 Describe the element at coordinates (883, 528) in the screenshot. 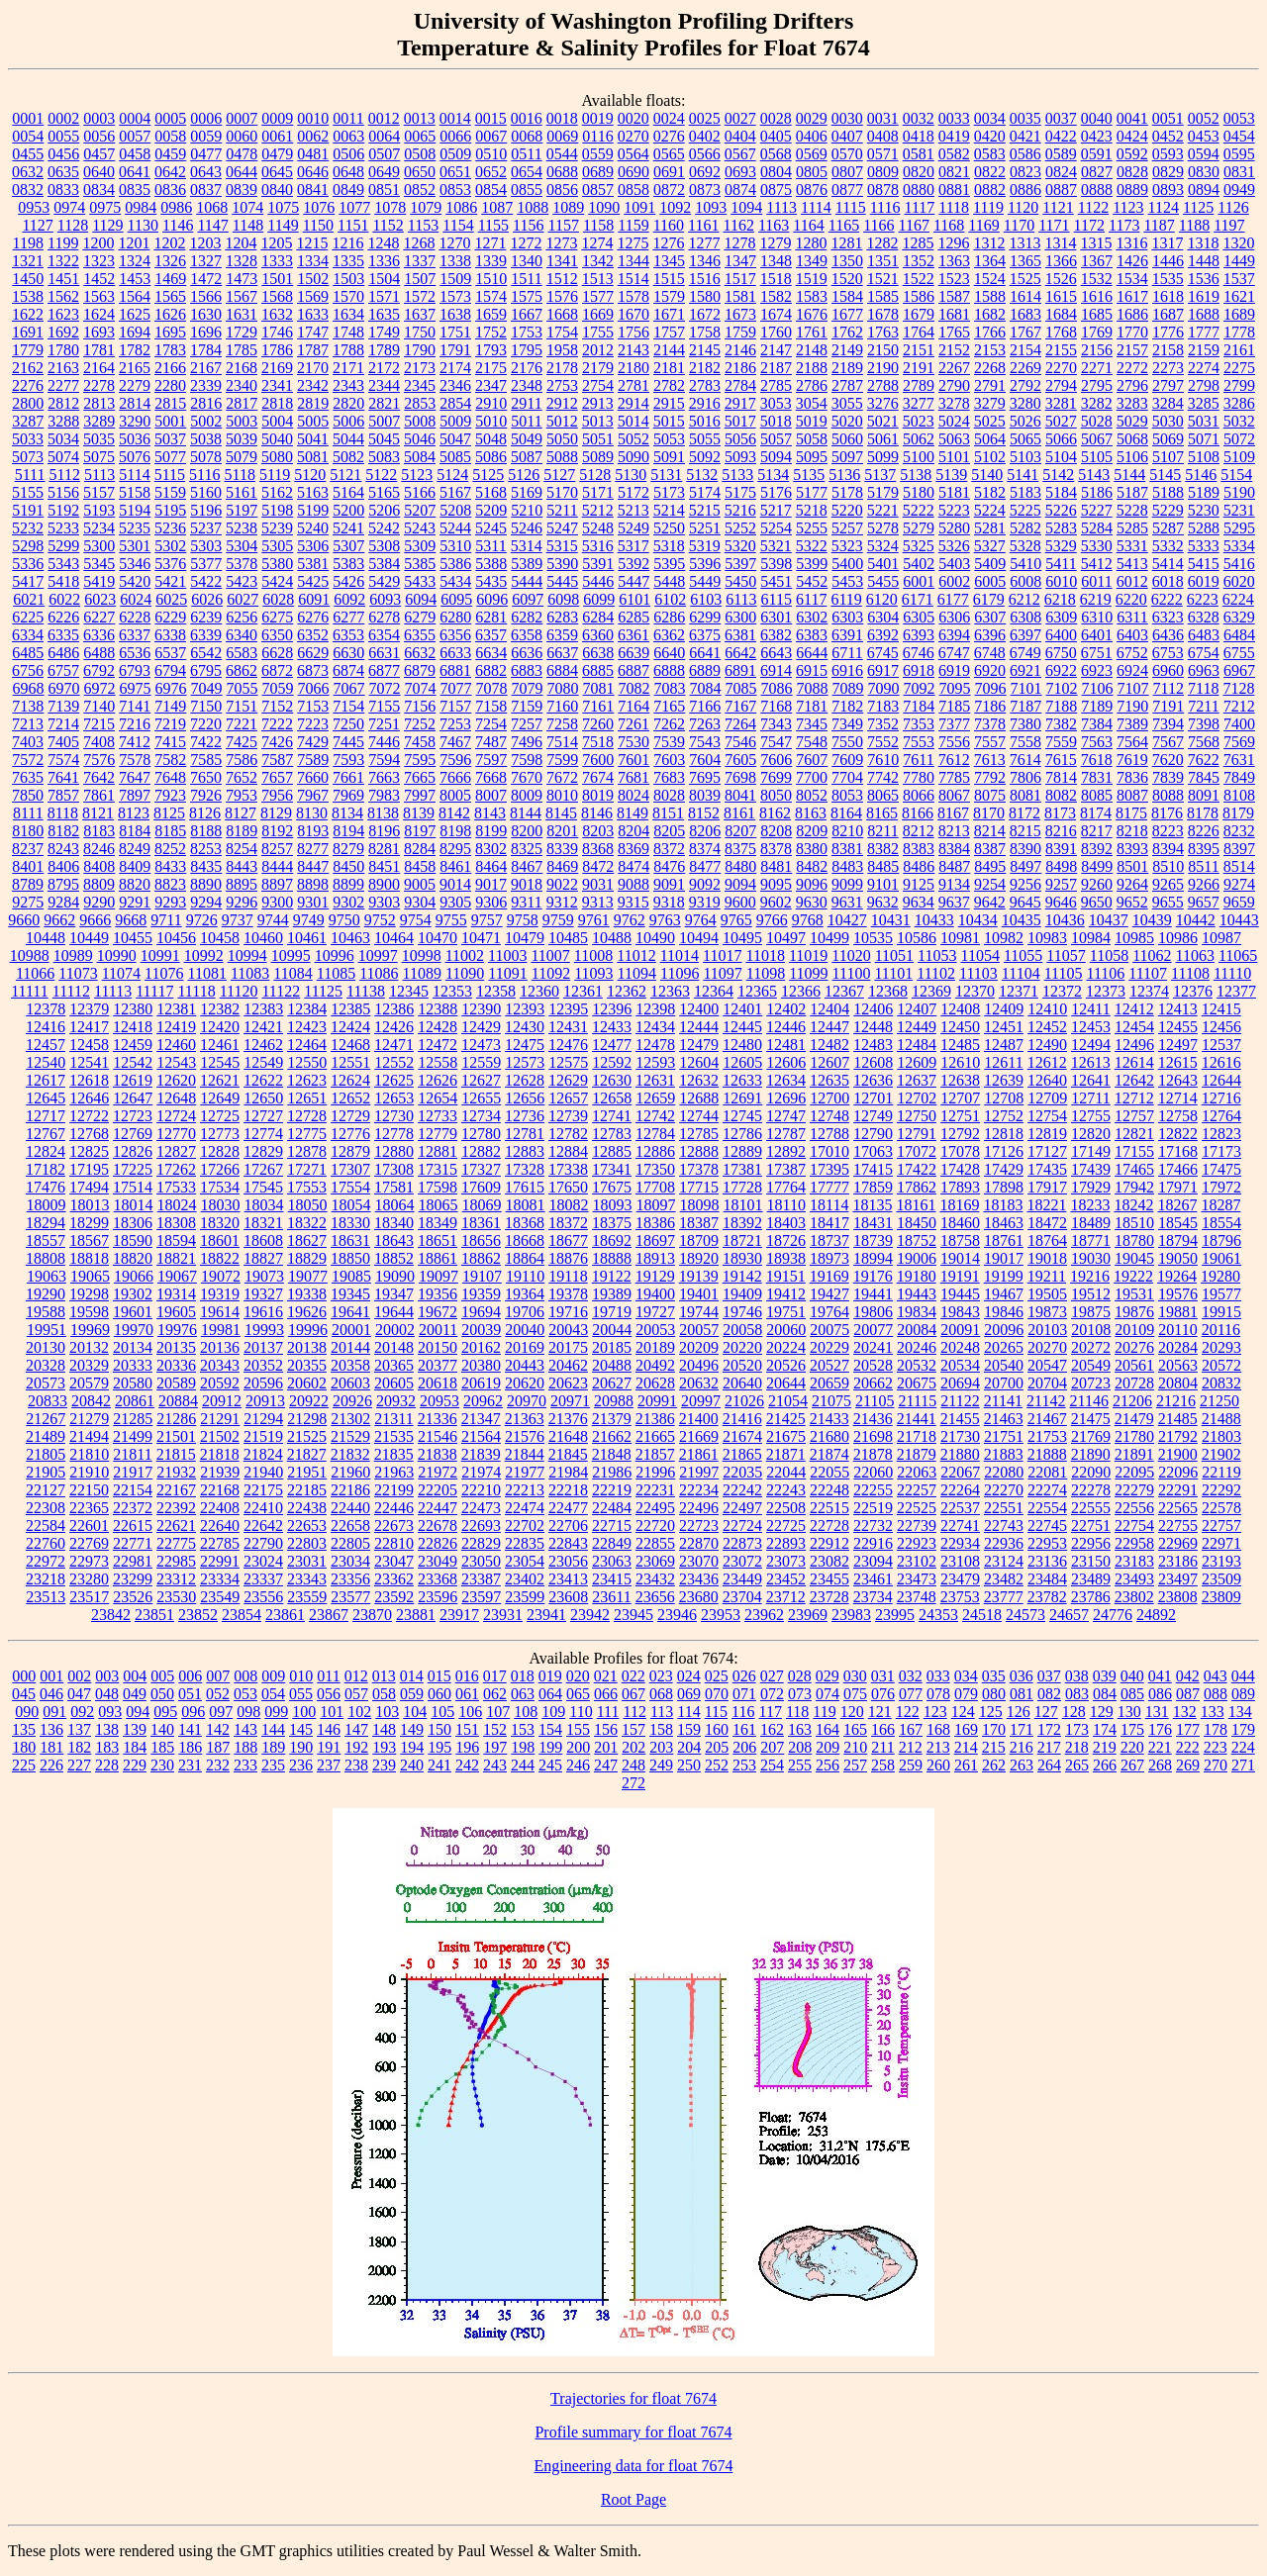

I see `5278` at that location.